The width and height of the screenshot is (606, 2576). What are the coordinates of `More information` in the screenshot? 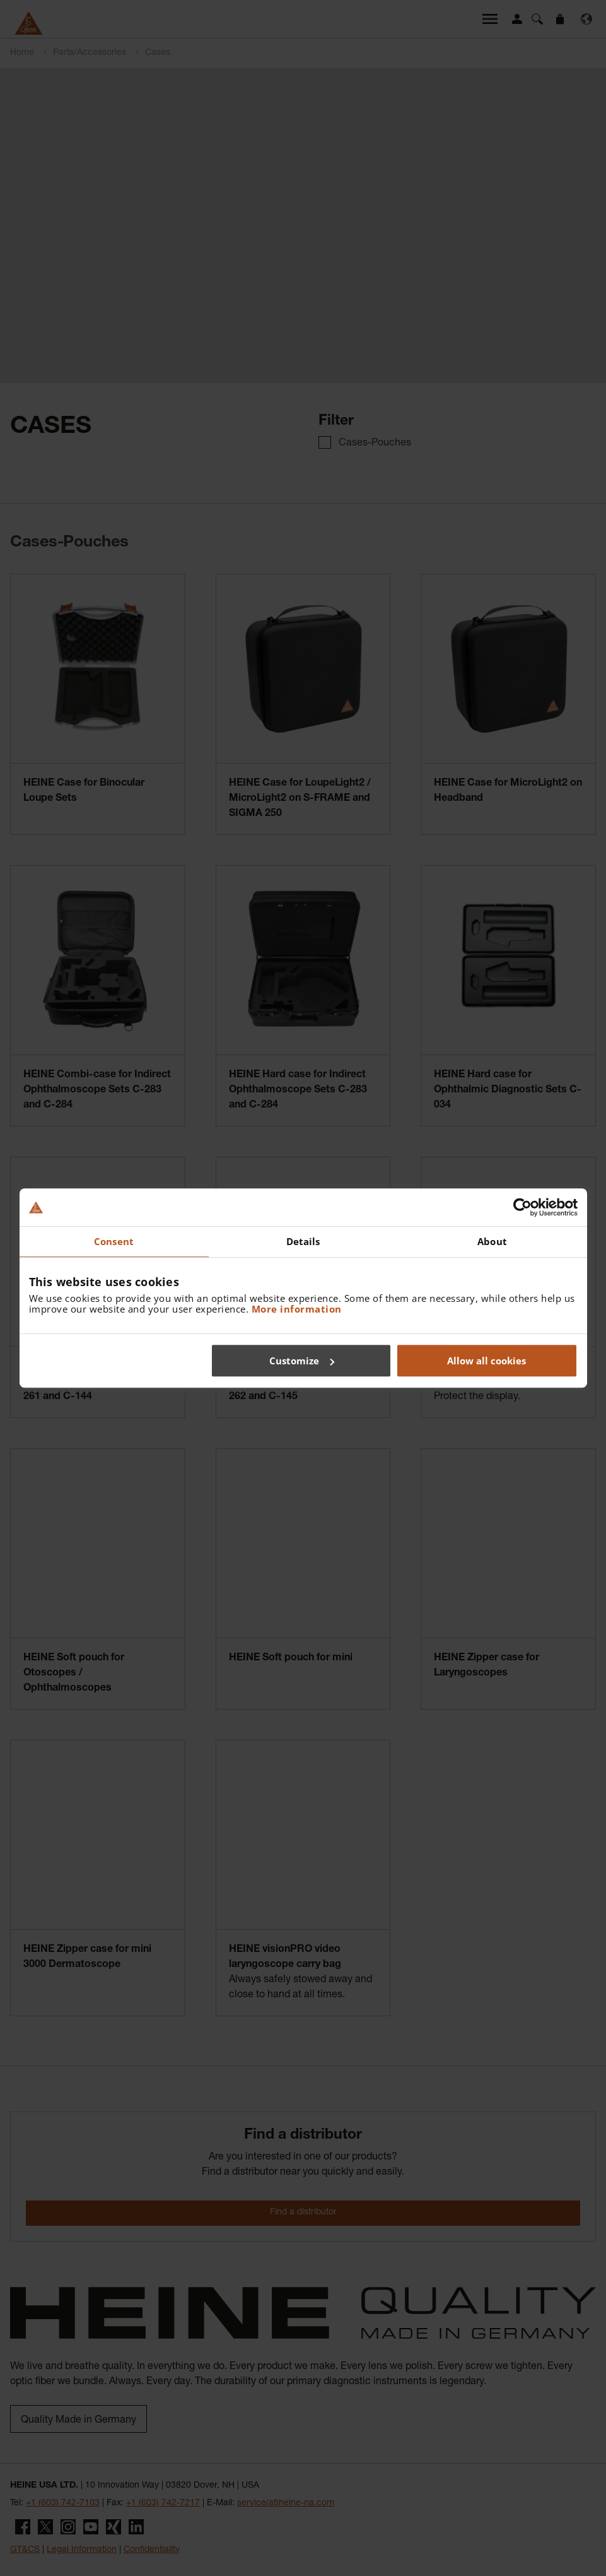 It's located at (297, 1309).